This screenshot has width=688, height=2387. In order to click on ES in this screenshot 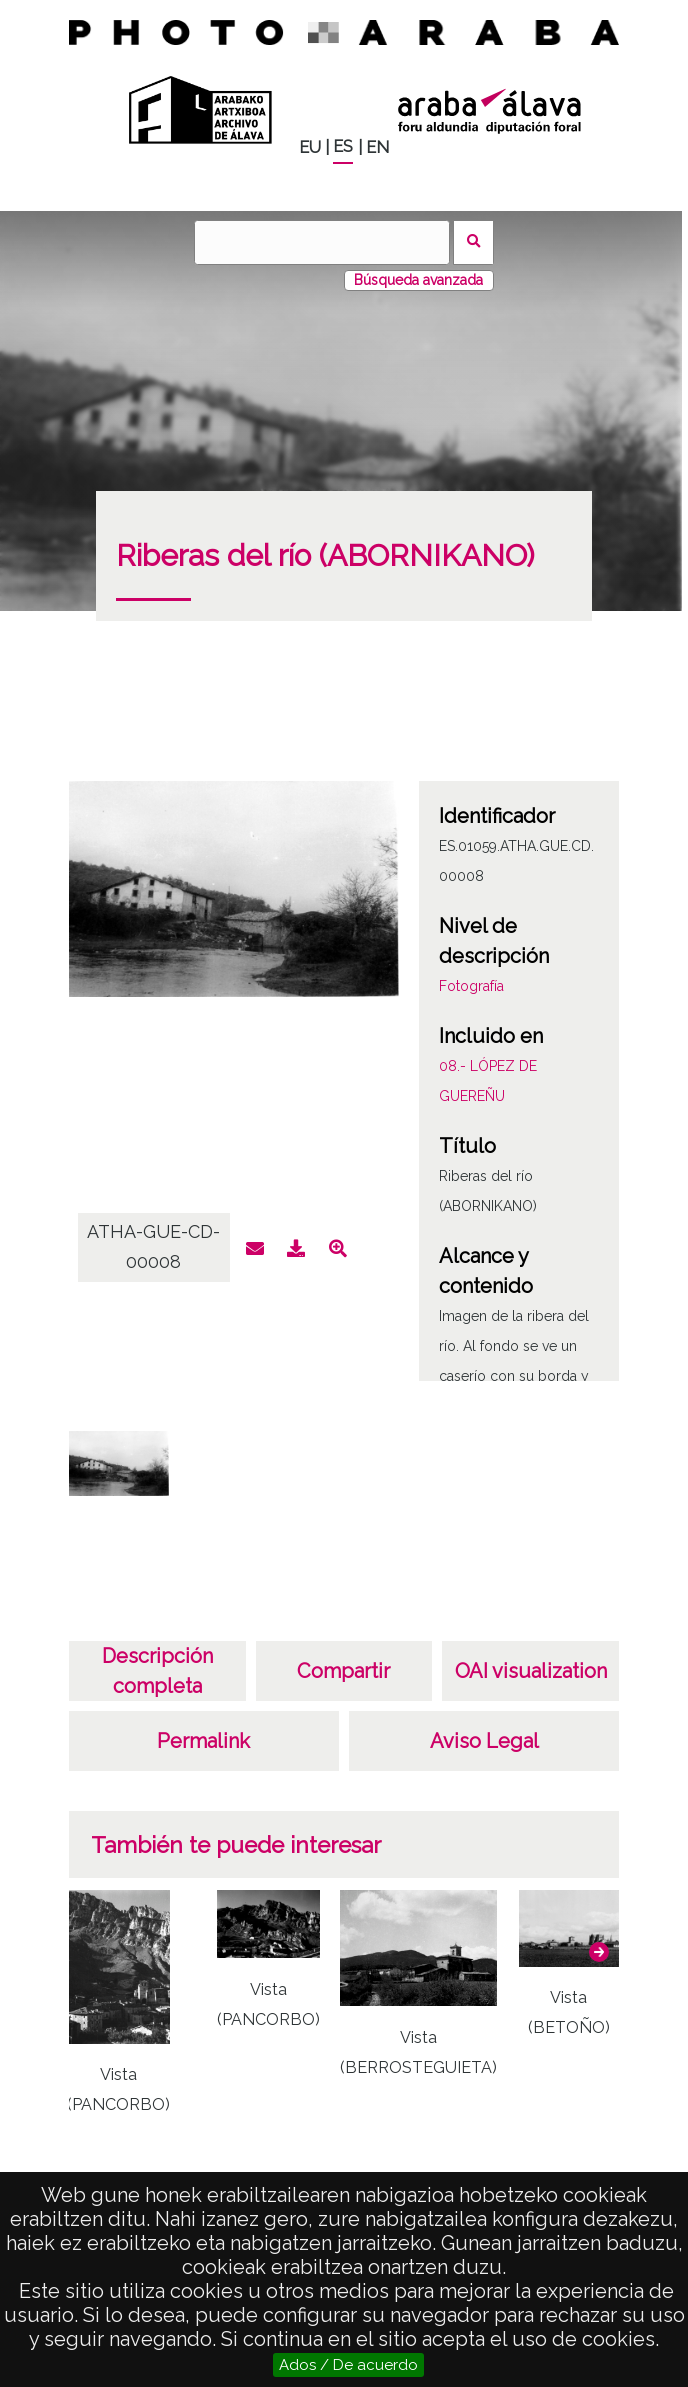, I will do `click(343, 146)`.